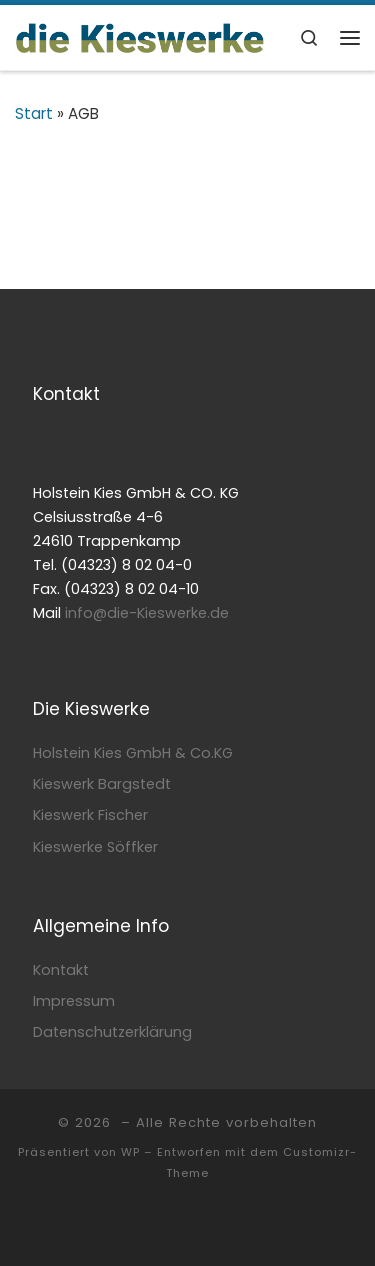 Image resolution: width=375 pixels, height=1266 pixels. What do you see at coordinates (102, 784) in the screenshot?
I see `Kieswerk Bargstedt` at bounding box center [102, 784].